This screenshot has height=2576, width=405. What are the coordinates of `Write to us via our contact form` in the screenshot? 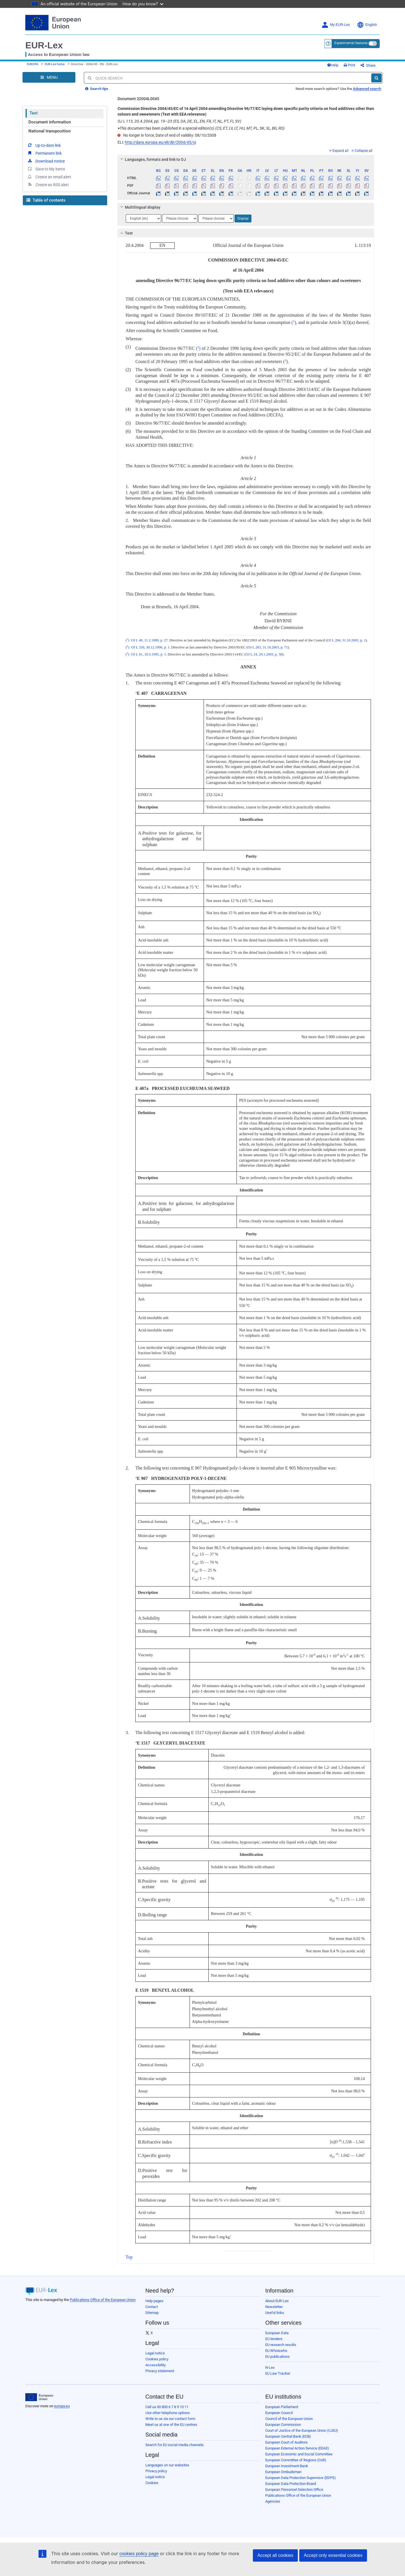 It's located at (170, 2419).